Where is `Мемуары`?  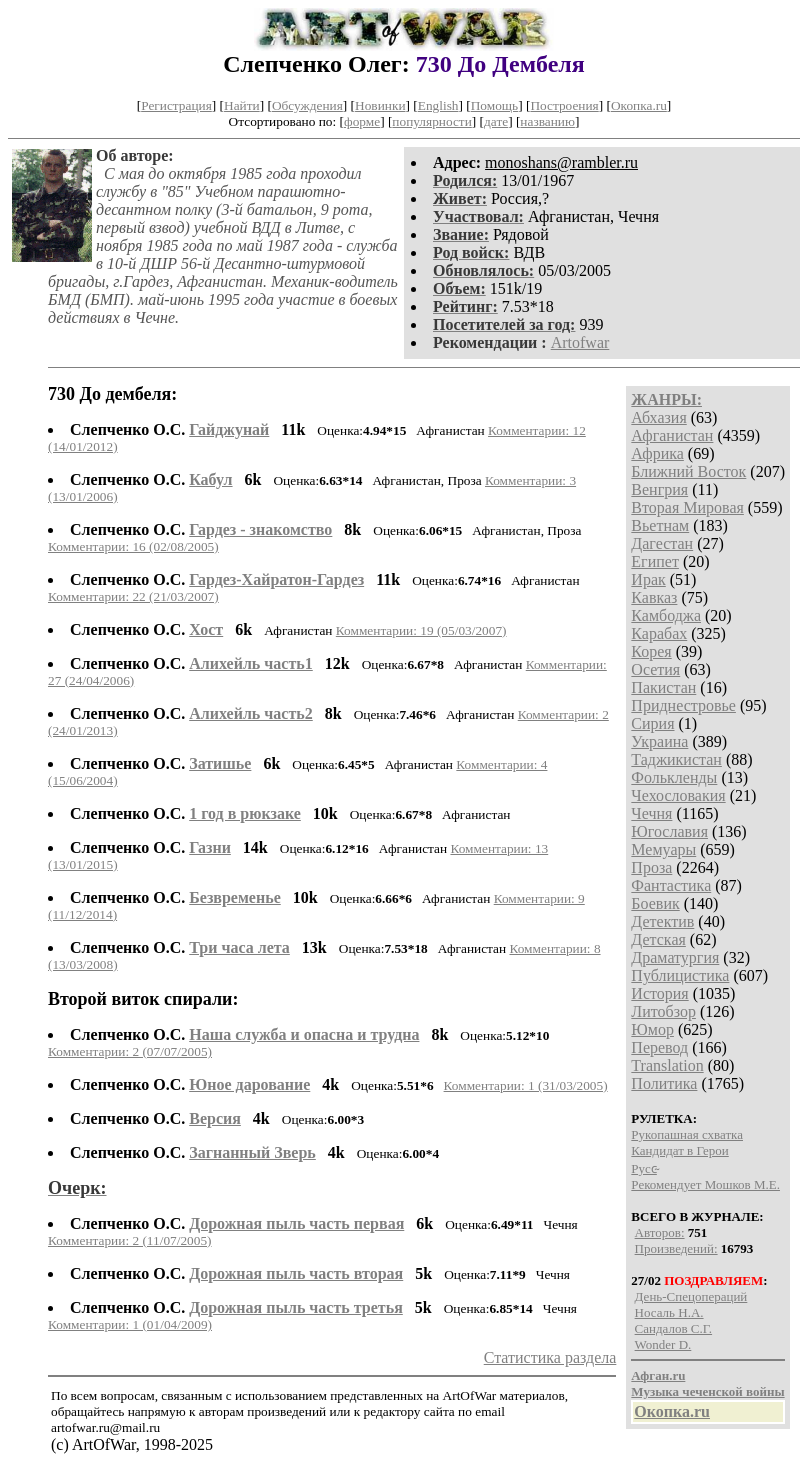 Мемуары is located at coordinates (663, 849).